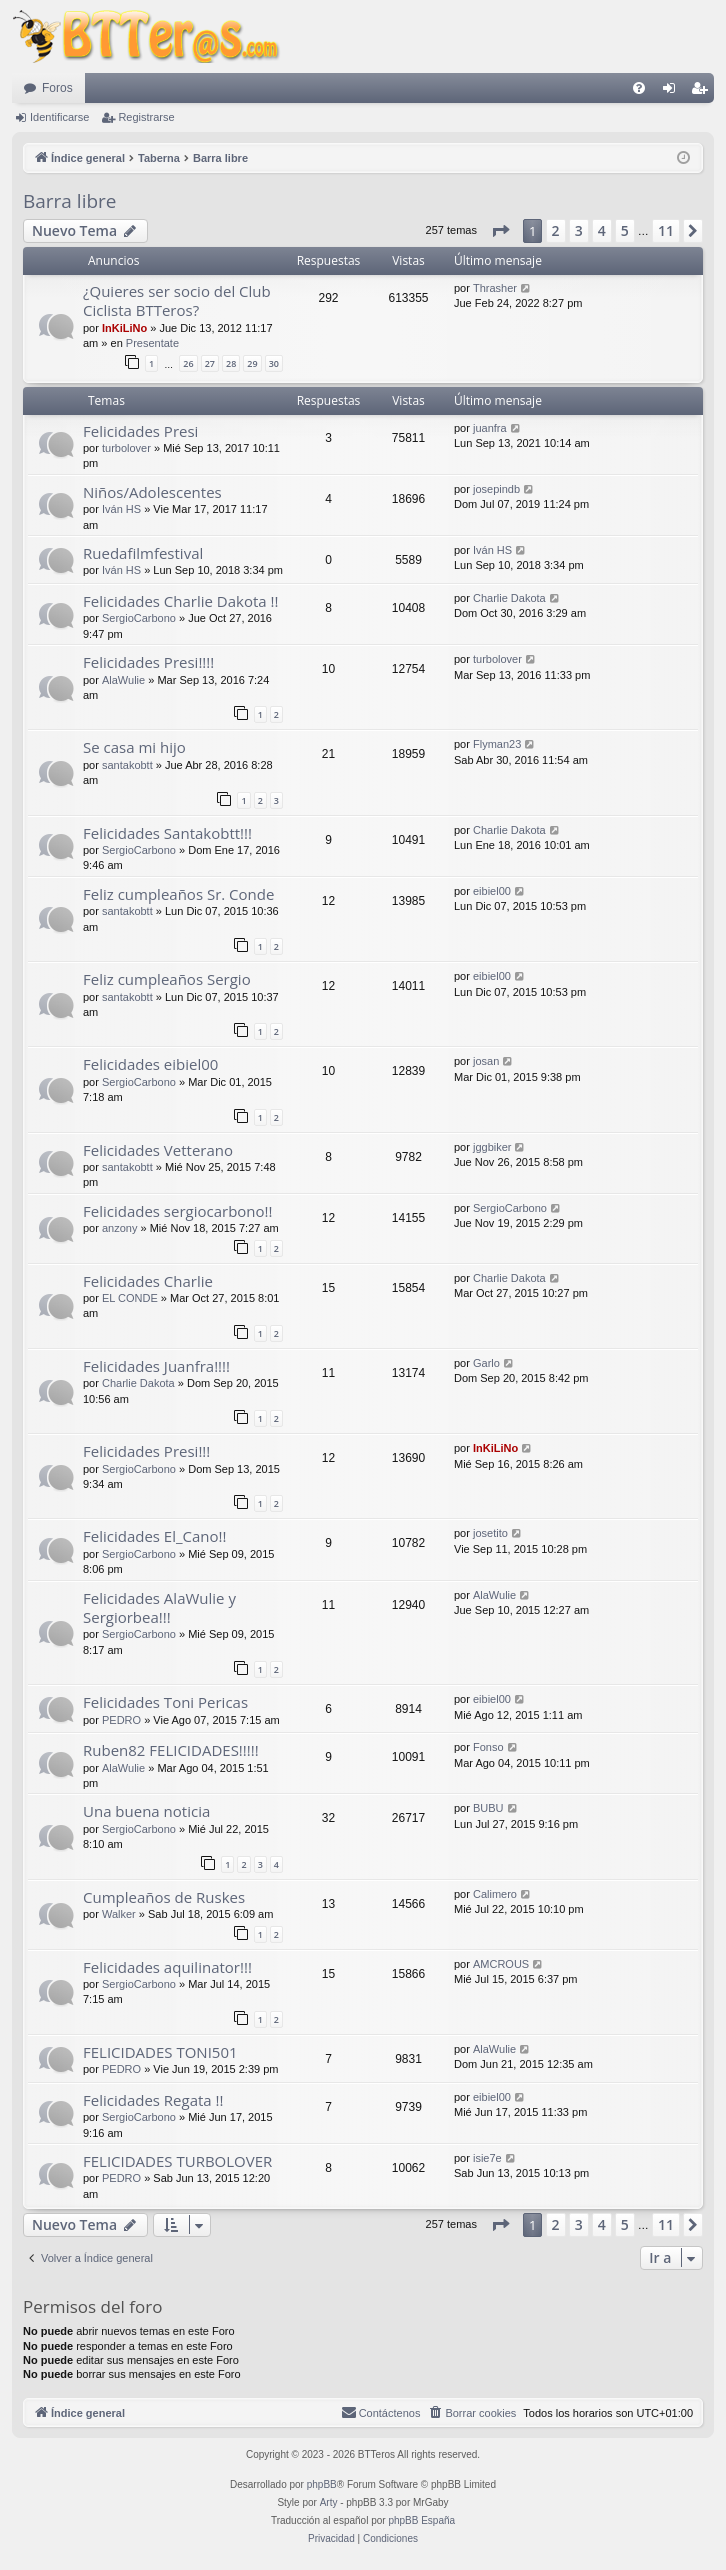 The image size is (726, 2570). I want to click on Una buena noticia, so click(146, 1811).